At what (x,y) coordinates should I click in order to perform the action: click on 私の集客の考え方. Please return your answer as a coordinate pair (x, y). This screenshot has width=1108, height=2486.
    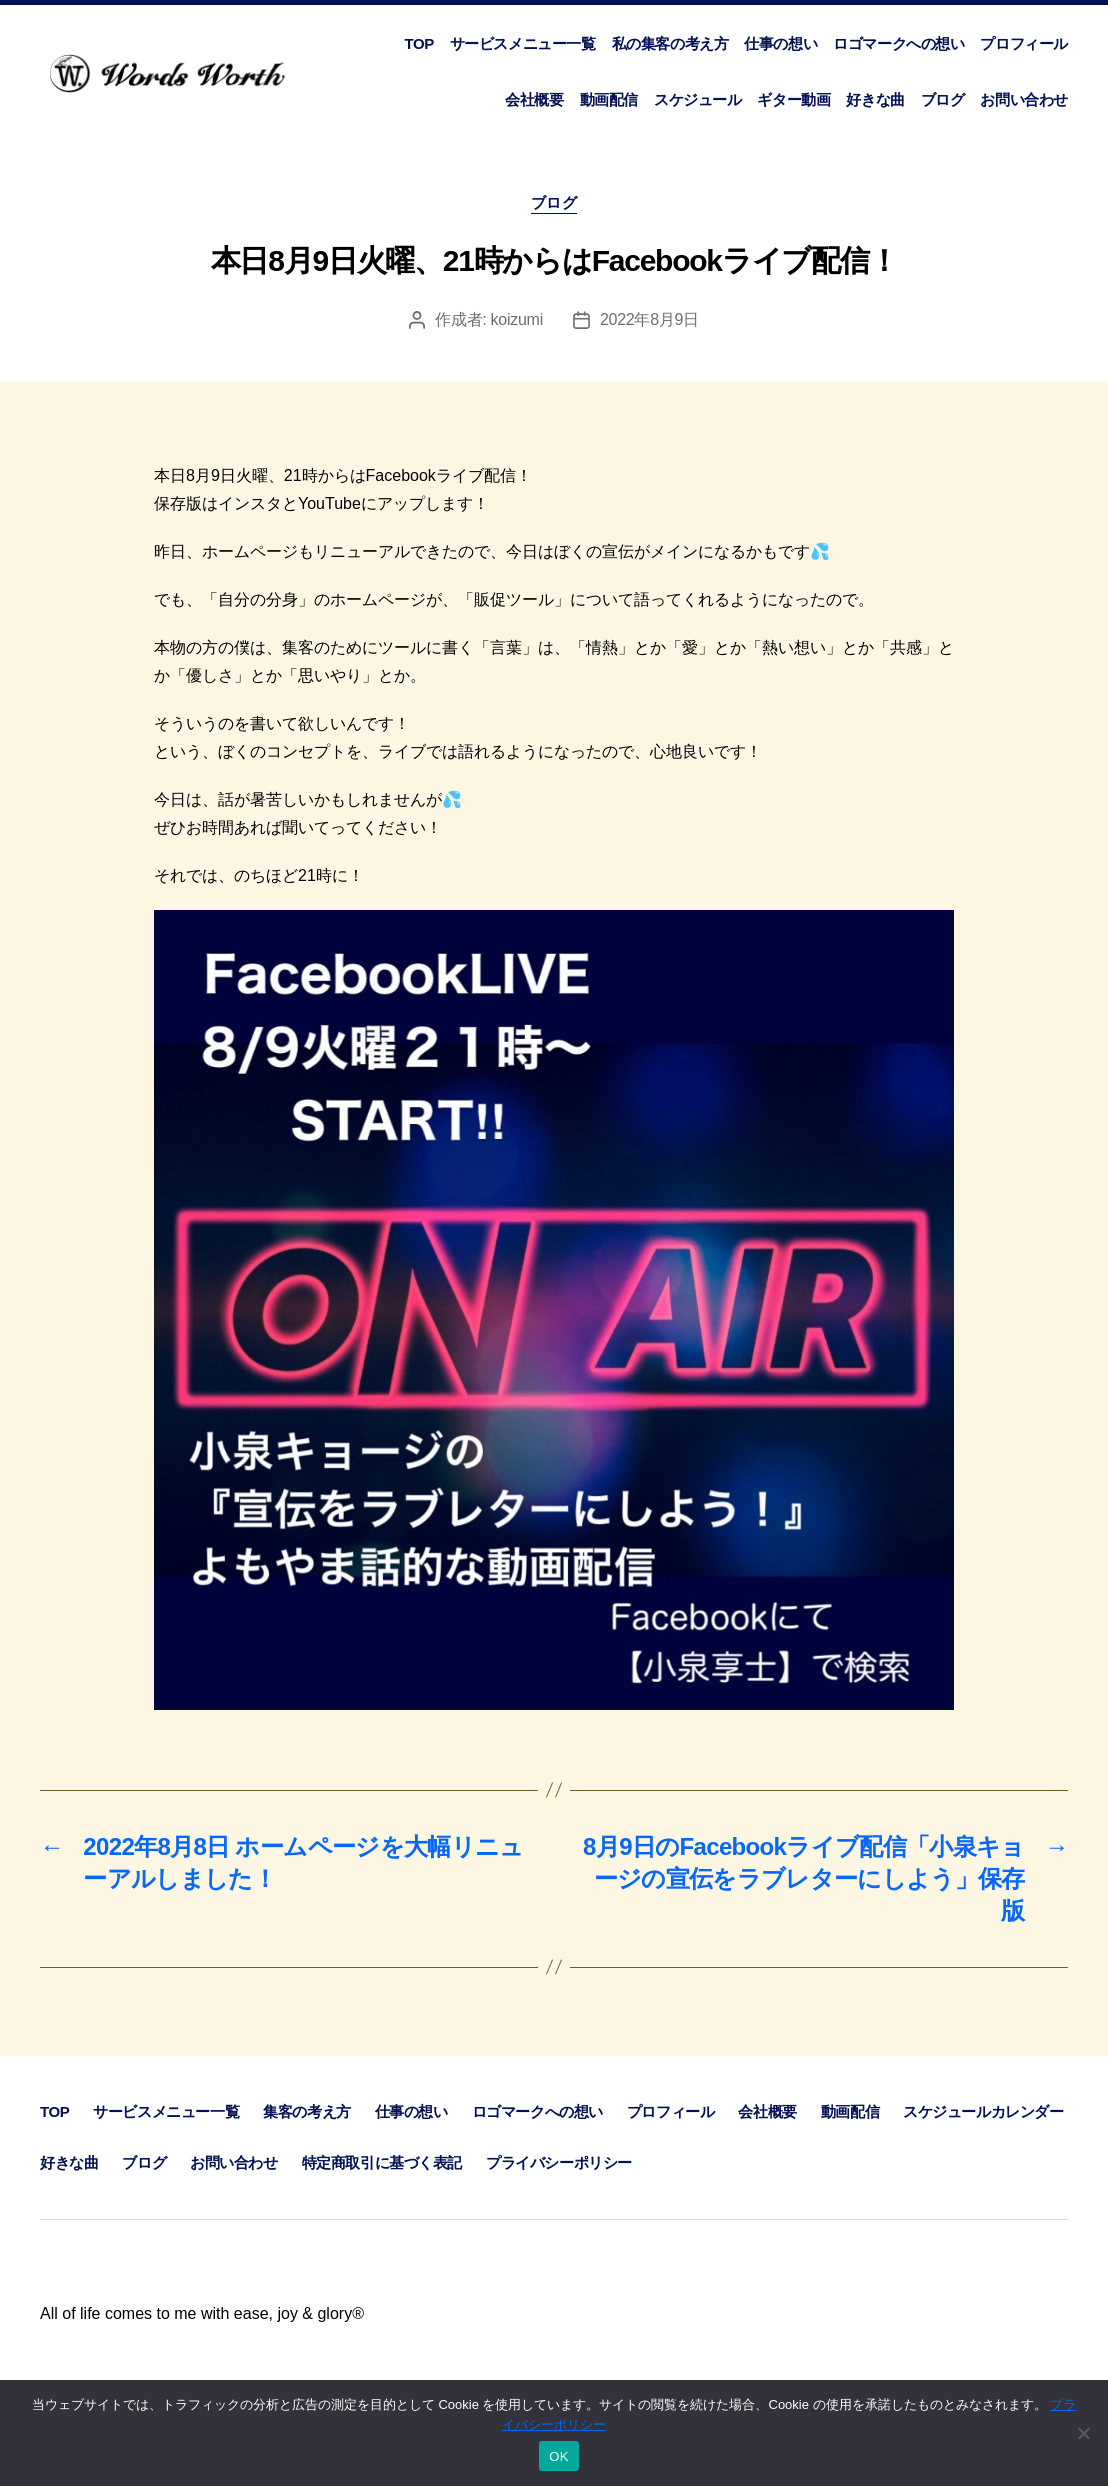
    Looking at the image, I should click on (670, 43).